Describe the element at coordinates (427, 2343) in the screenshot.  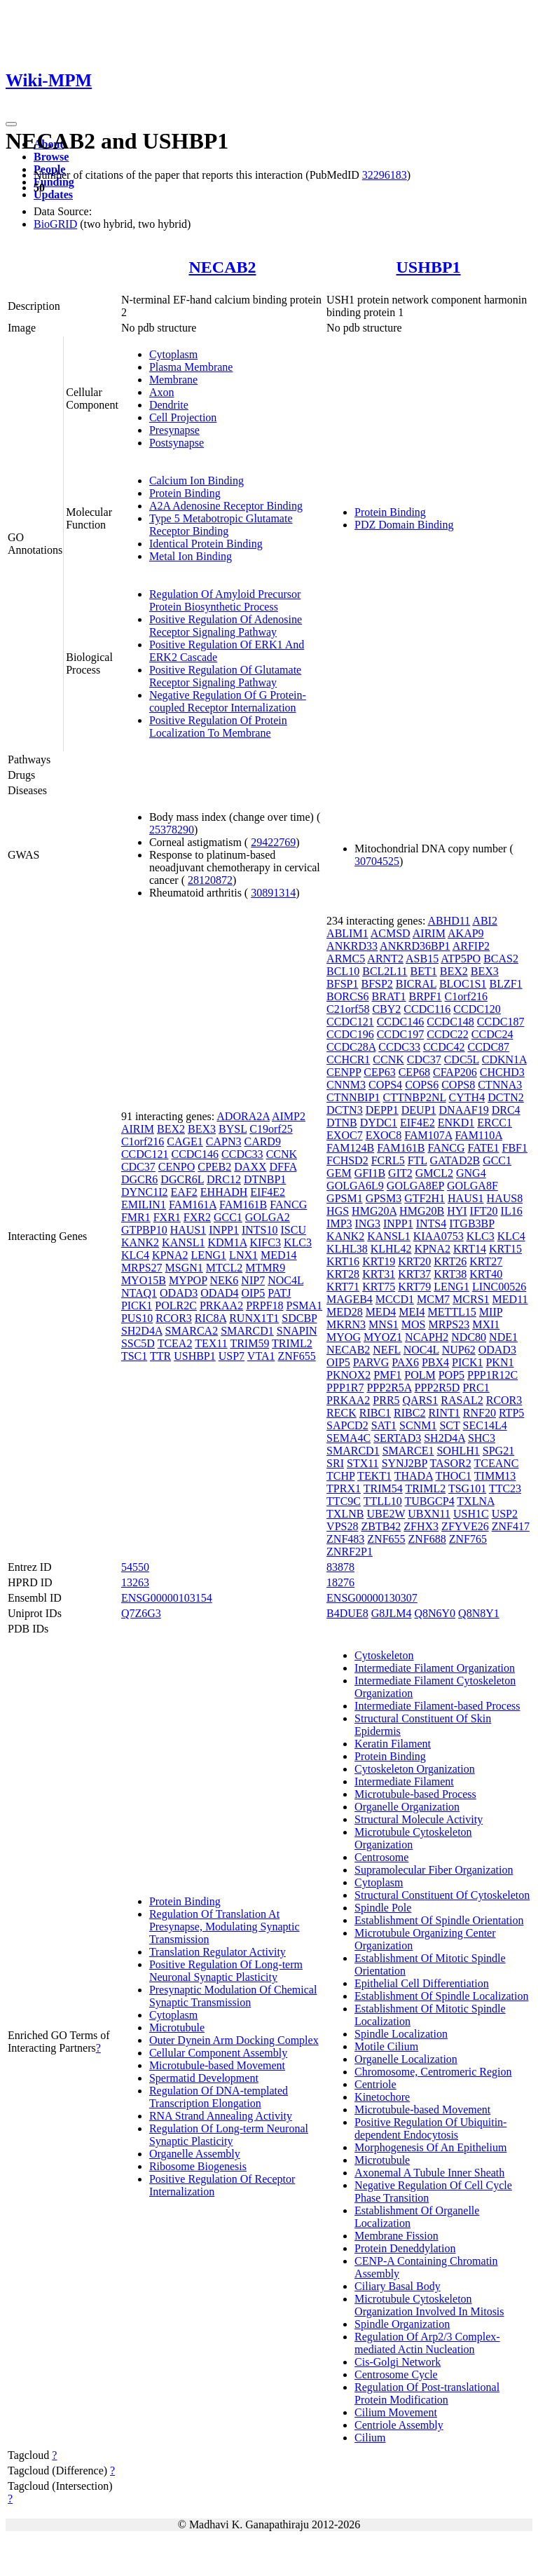
I see `Regulation Of Arp2/3 Complex-mediated Actin Nucleation` at that location.